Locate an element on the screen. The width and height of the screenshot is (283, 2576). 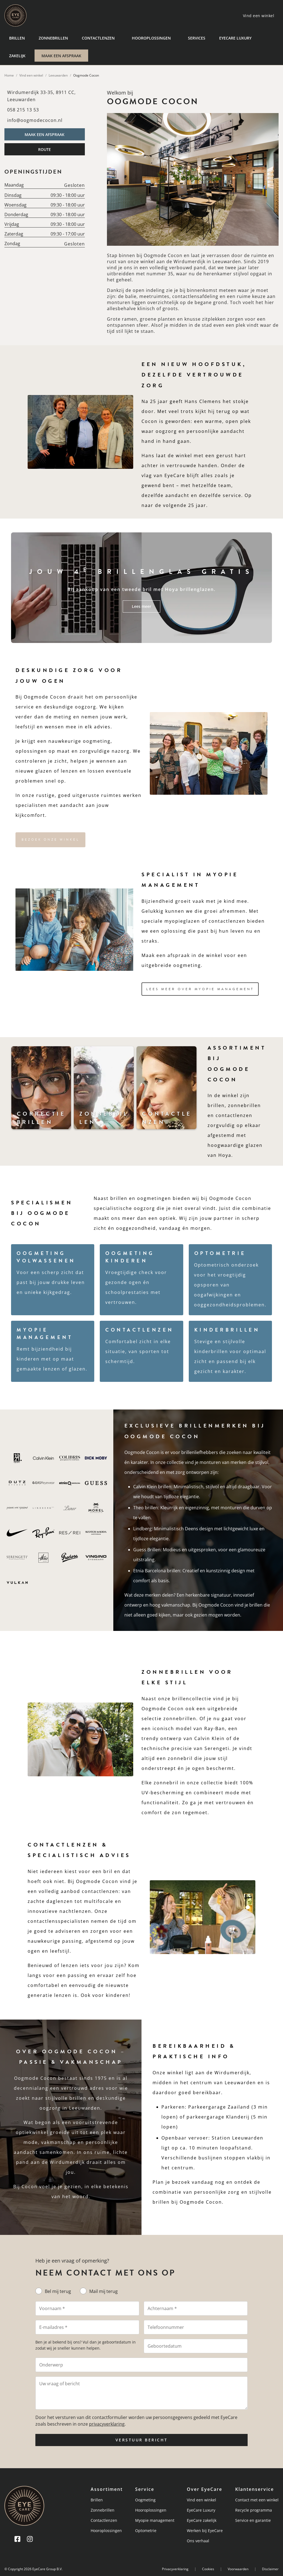
E-mailadres * is located at coordinates (53, 2327).